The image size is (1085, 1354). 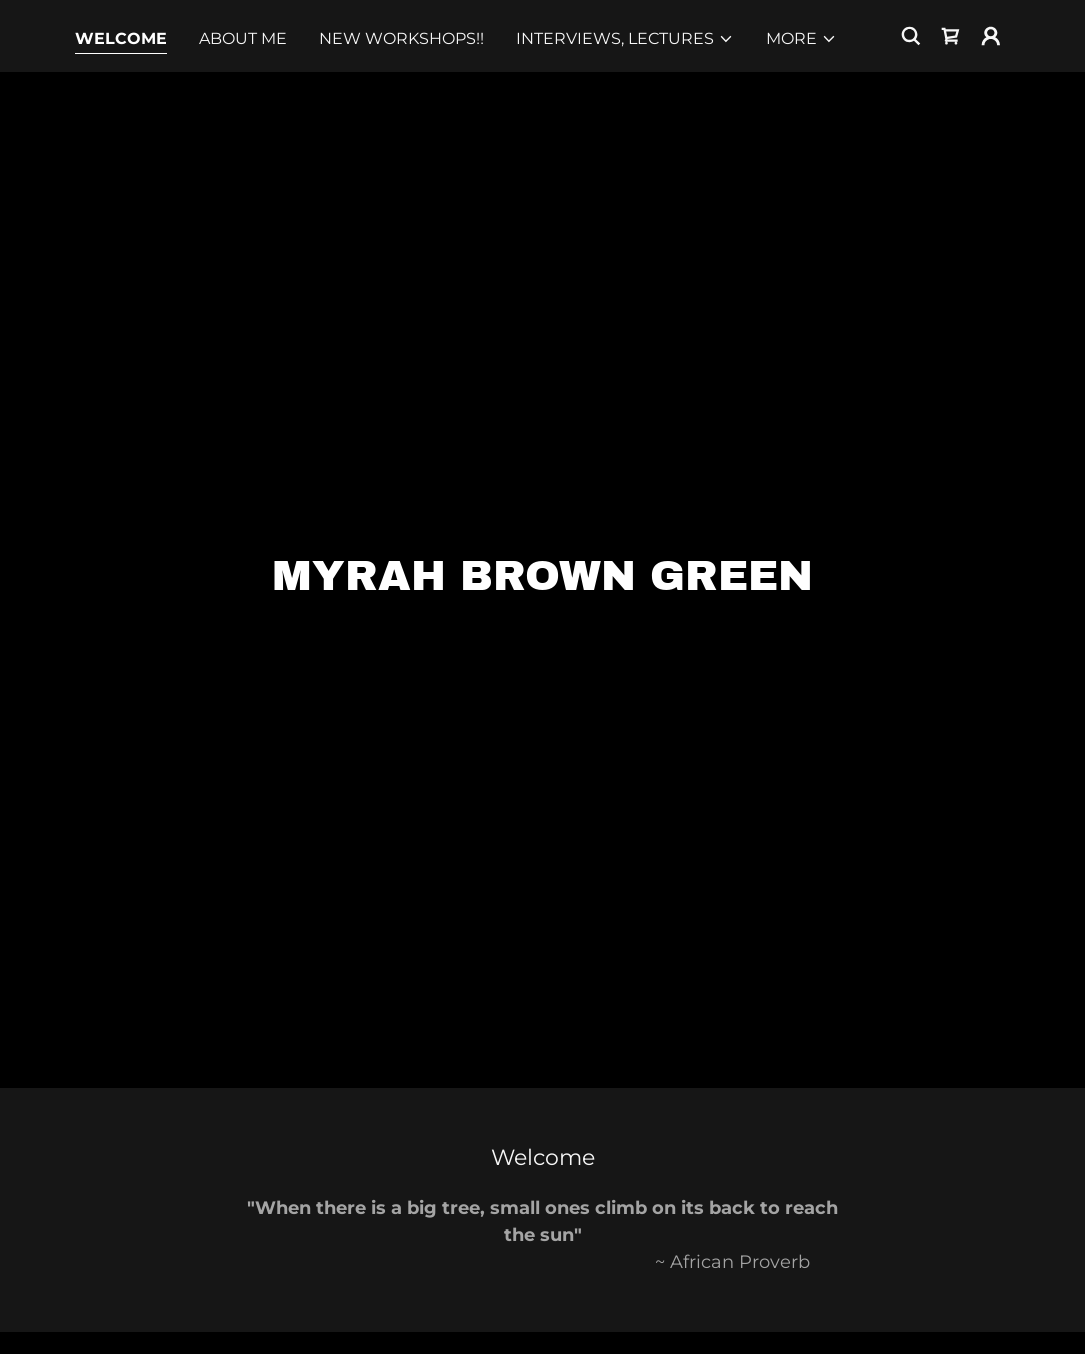 What do you see at coordinates (401, 38) in the screenshot?
I see `NEW Workshops!! [link]` at bounding box center [401, 38].